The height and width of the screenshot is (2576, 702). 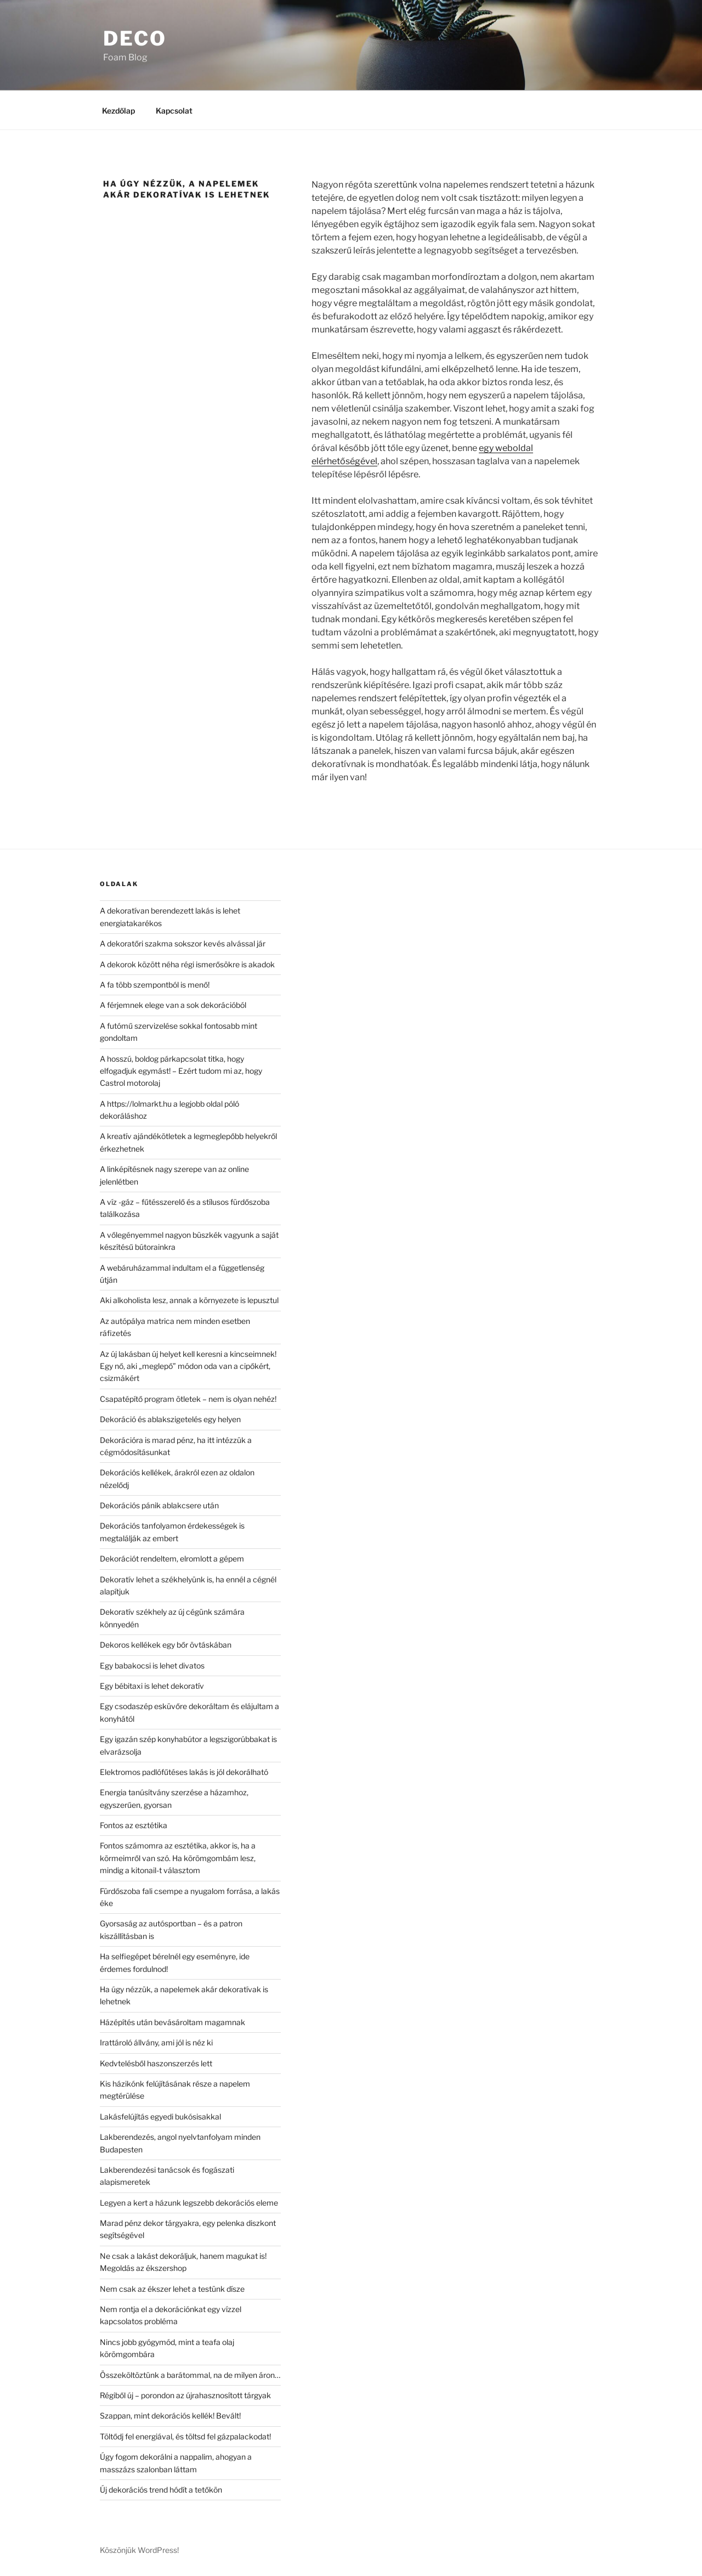 I want to click on Dekoros kellékek egy bőr övtáskában, so click(x=165, y=1644).